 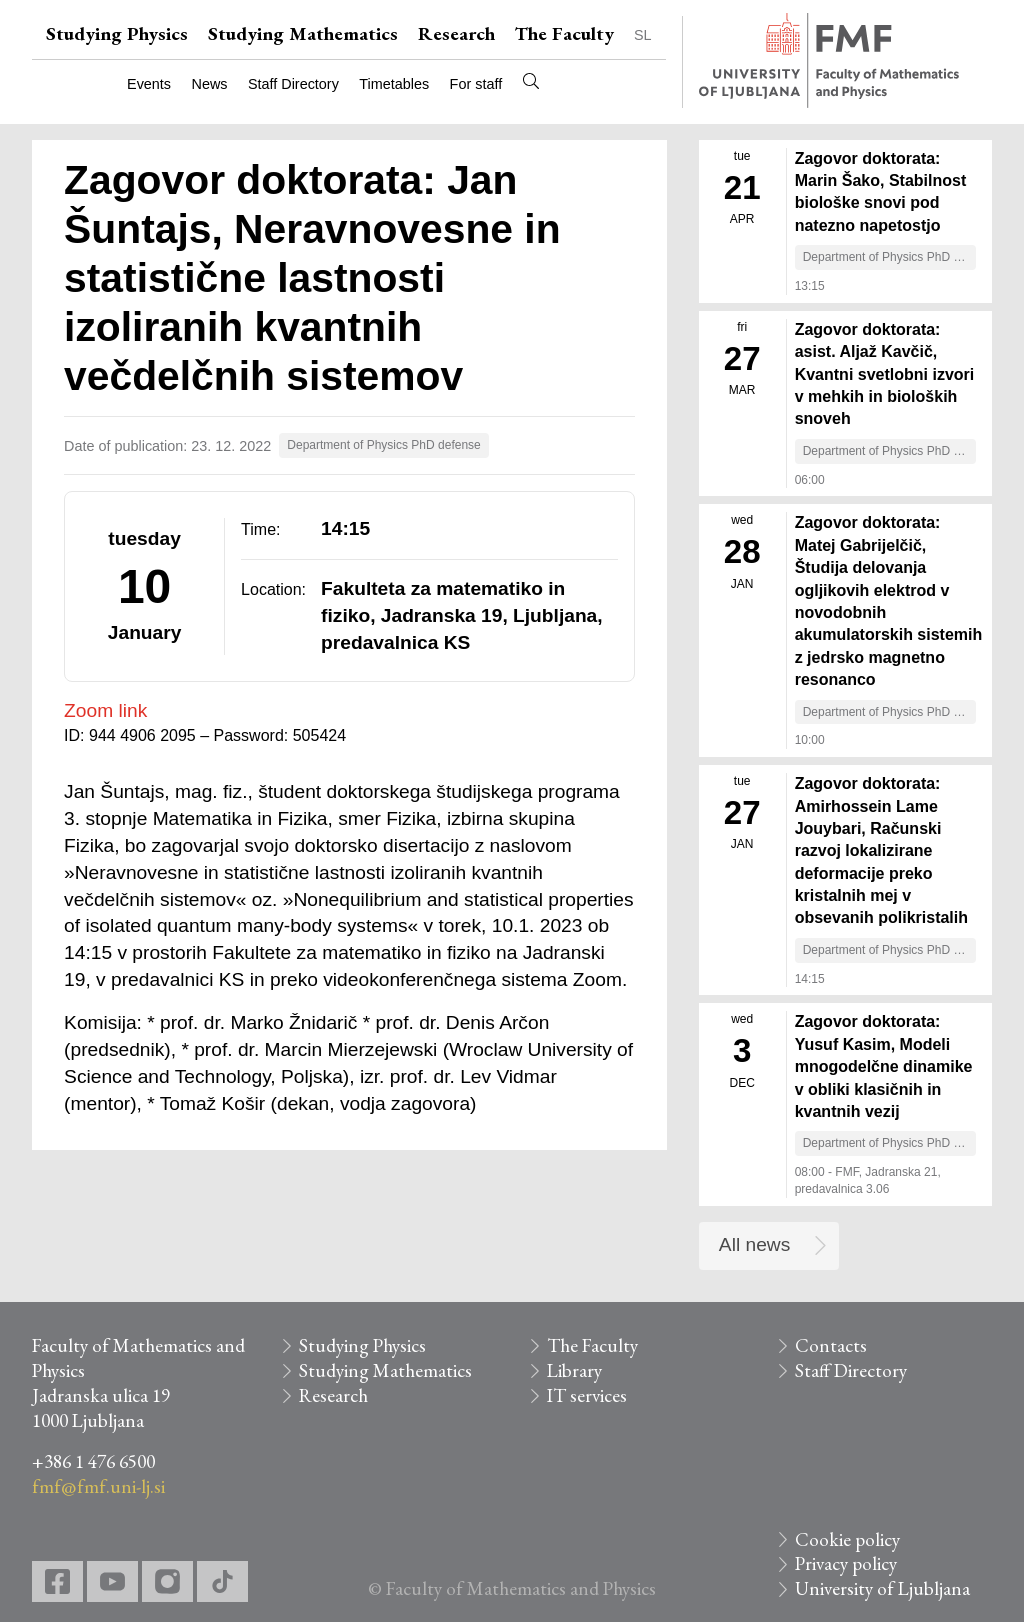 I want to click on fmf@fmf.uni-lj.si, so click(x=98, y=1486).